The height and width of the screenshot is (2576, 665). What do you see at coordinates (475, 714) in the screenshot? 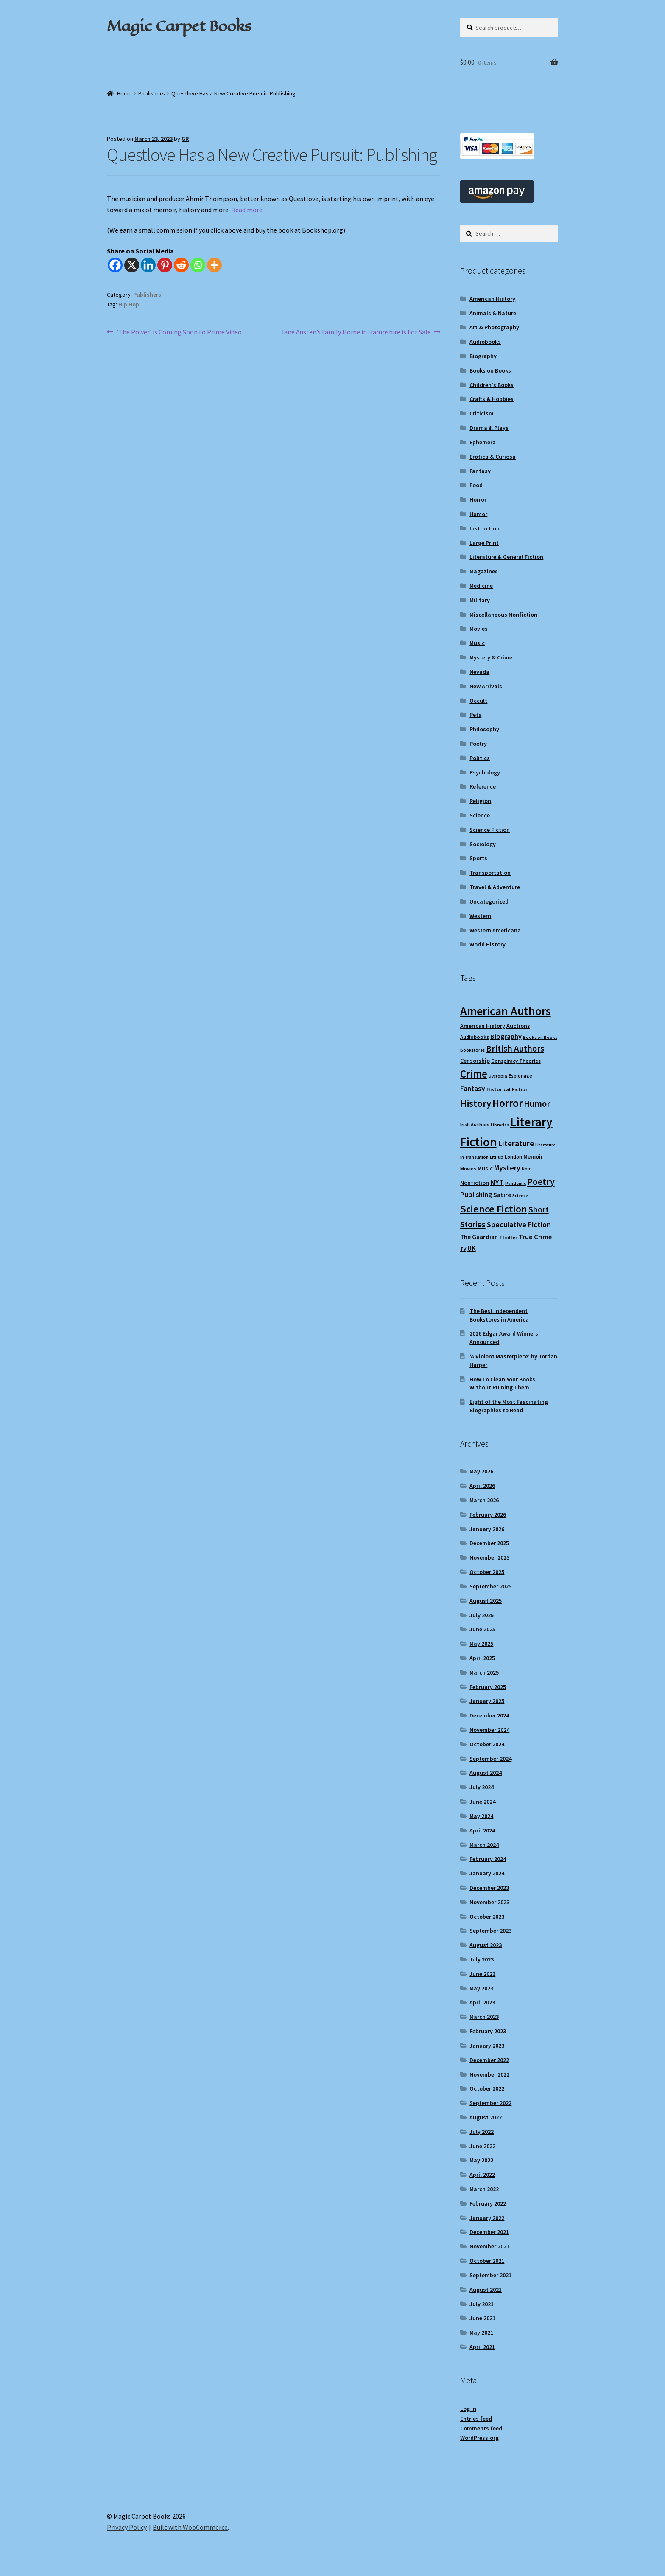
I see `Pets` at bounding box center [475, 714].